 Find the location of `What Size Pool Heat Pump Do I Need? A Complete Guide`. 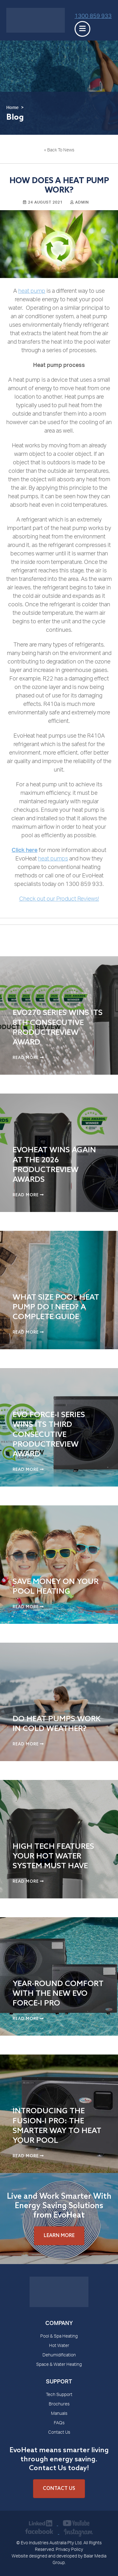

What Size Pool Heat Pump Do I Need? A Complete Guide is located at coordinates (56, 1307).